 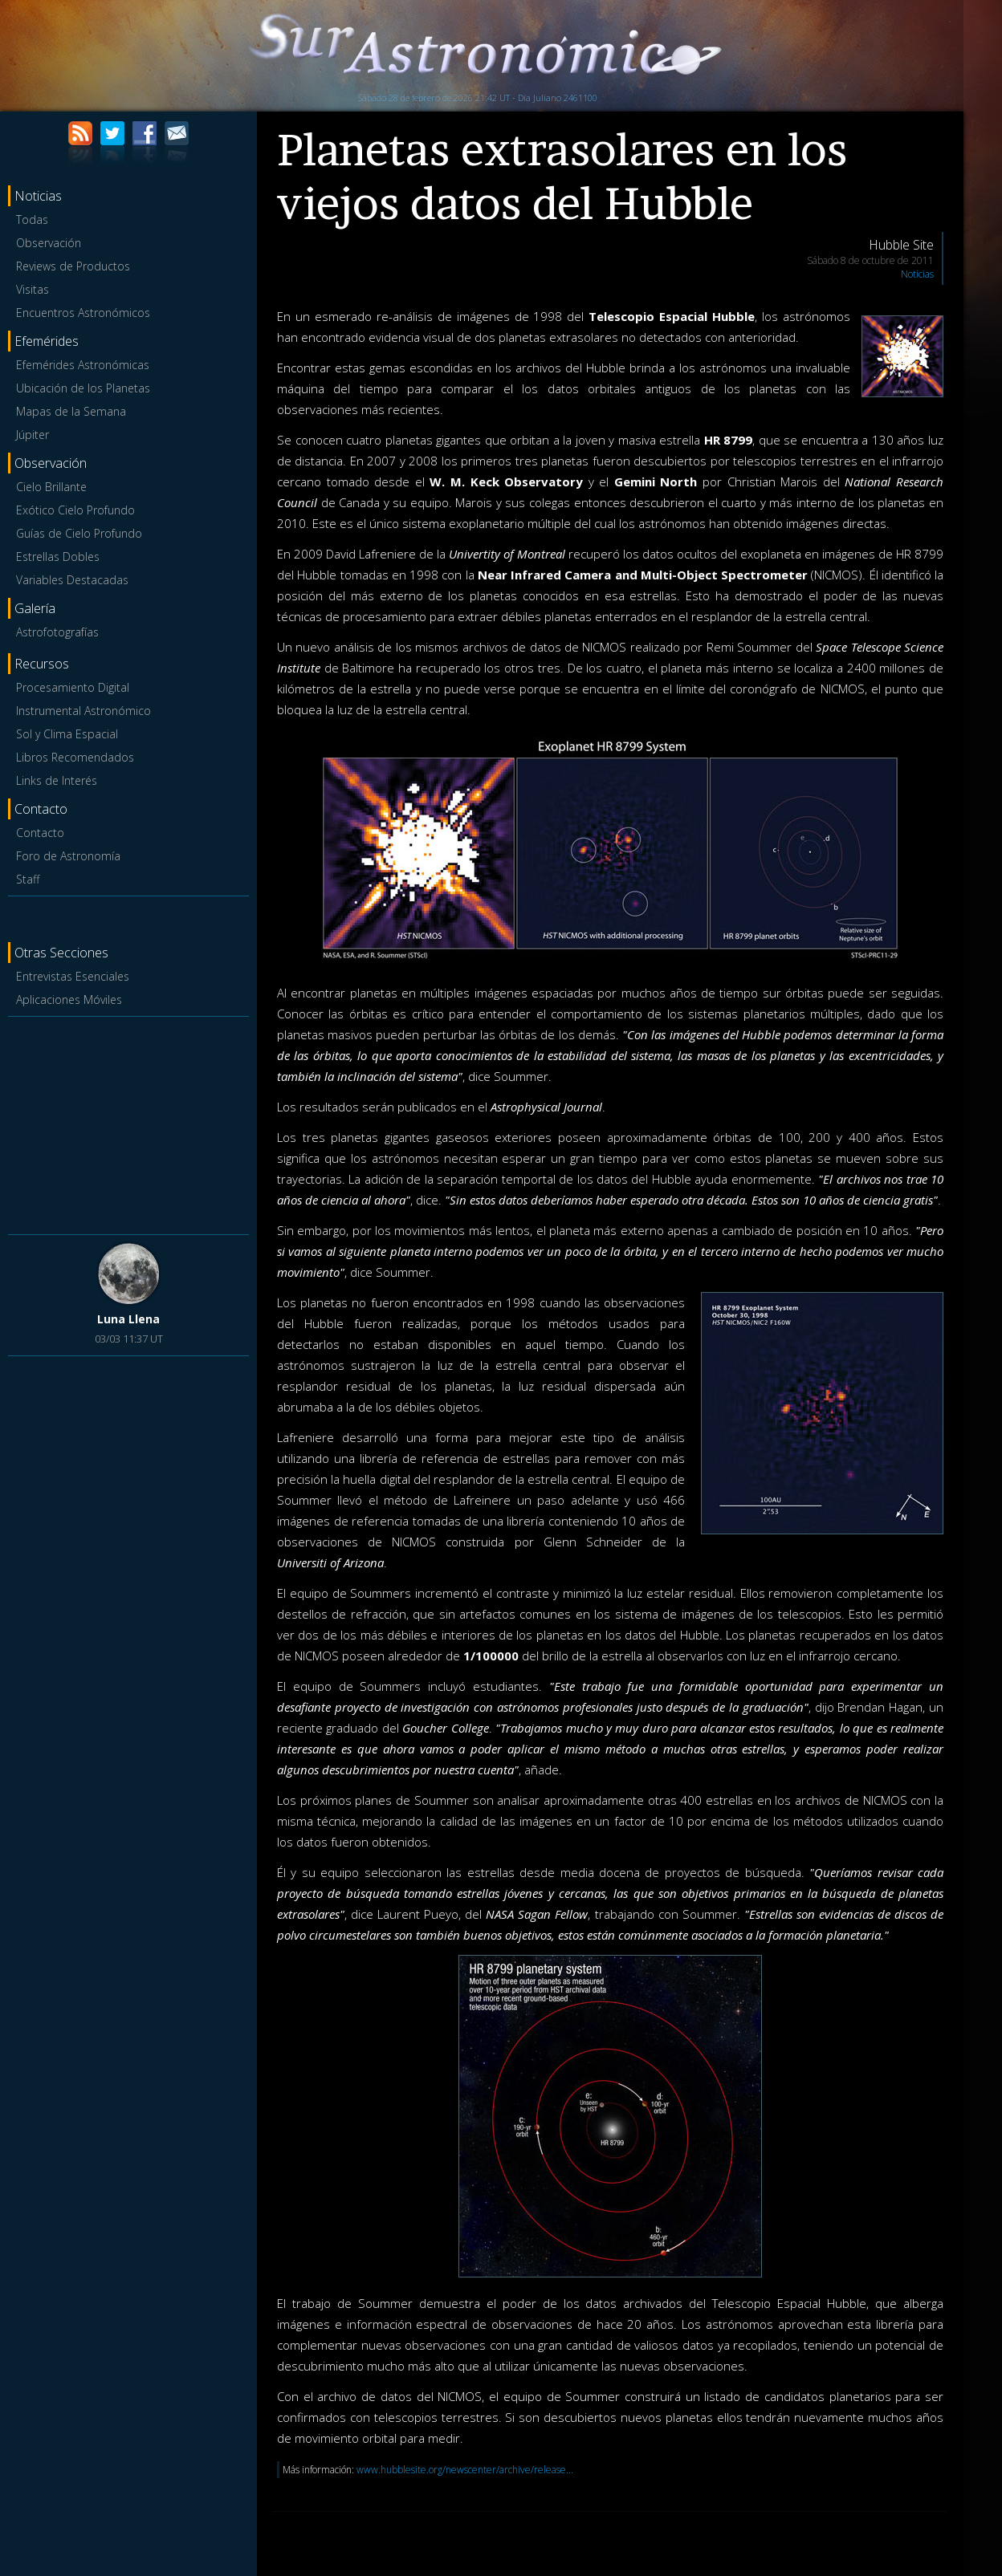 I want to click on Visitas, so click(x=32, y=289).